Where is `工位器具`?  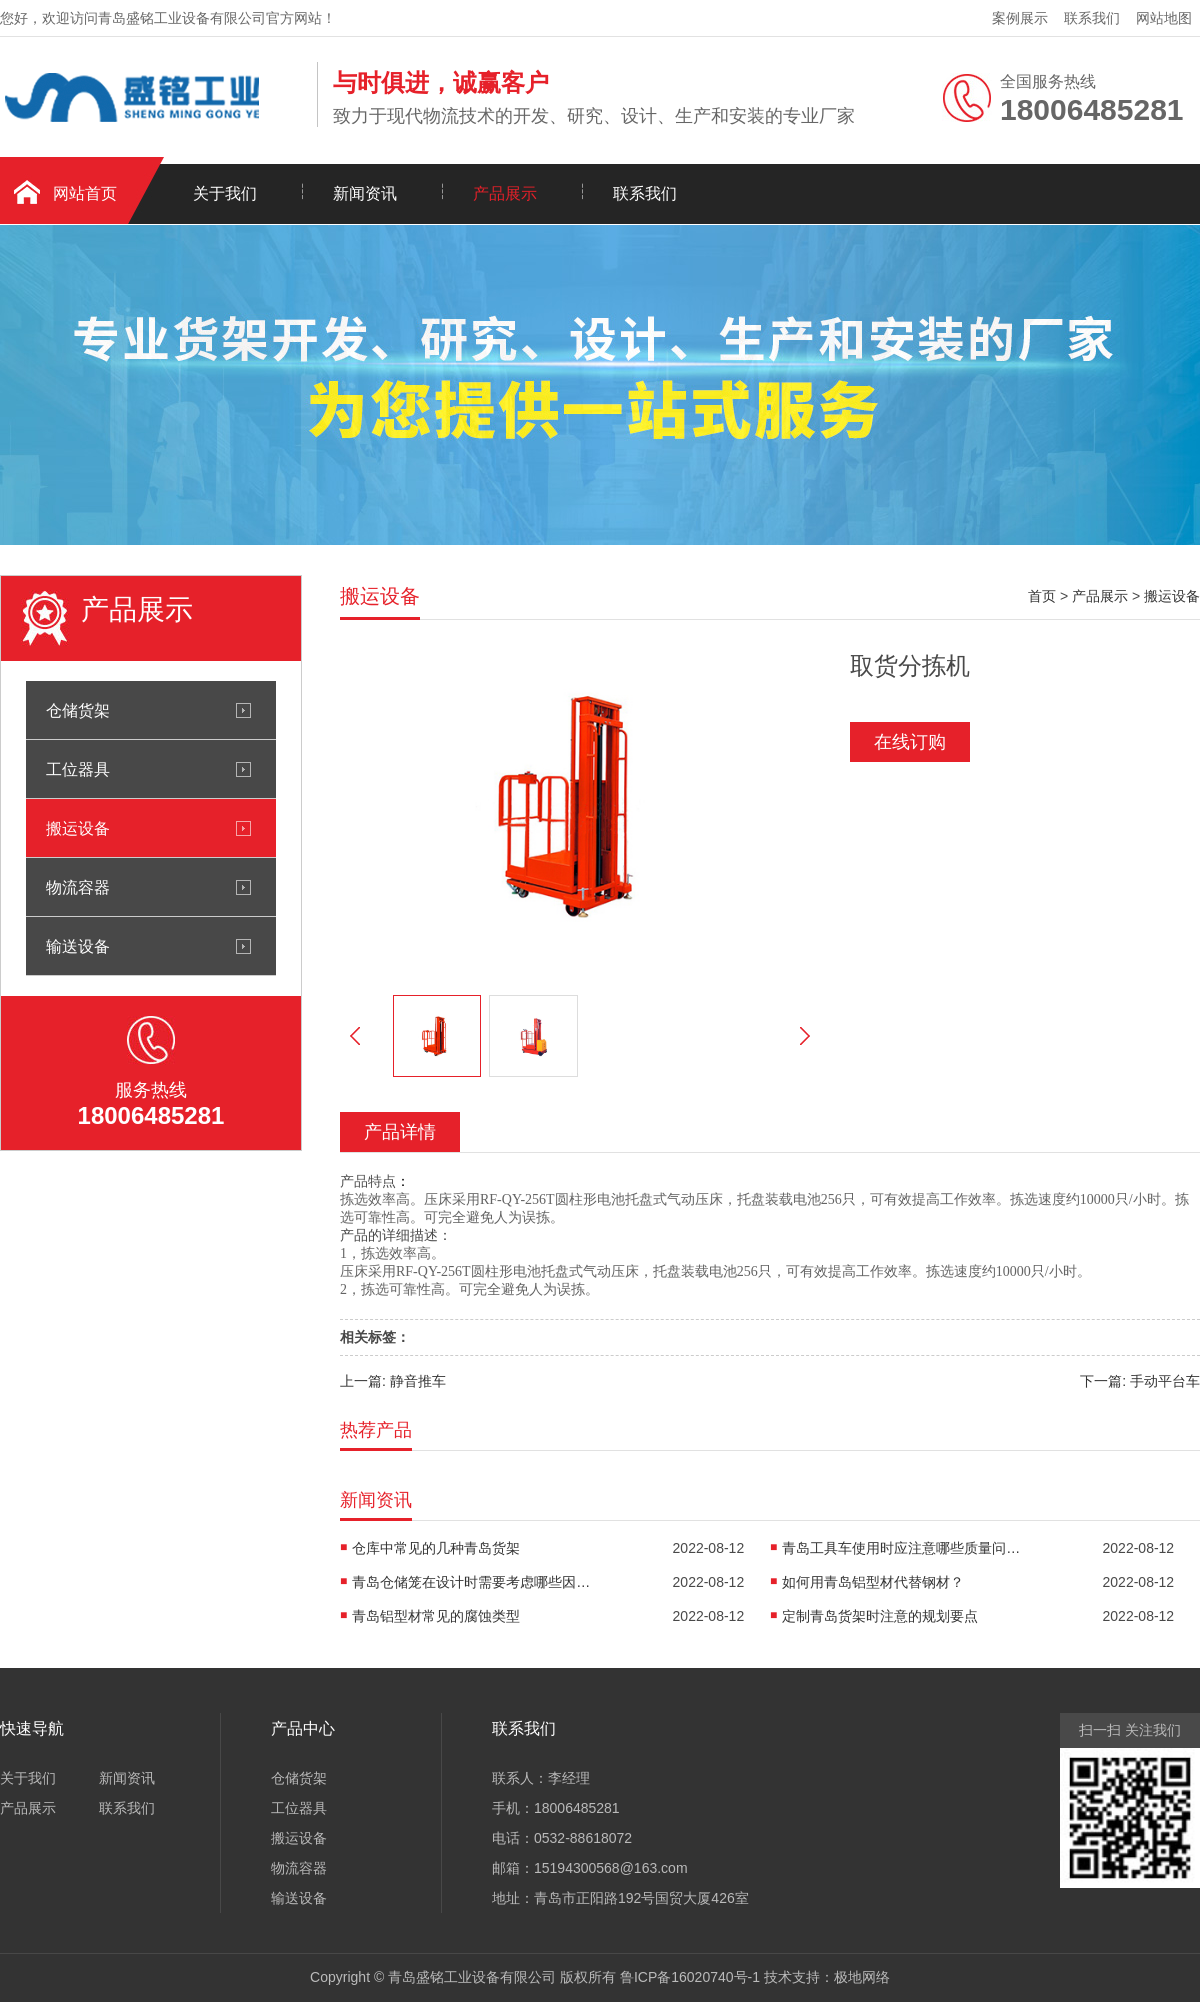 工位器具 is located at coordinates (78, 769).